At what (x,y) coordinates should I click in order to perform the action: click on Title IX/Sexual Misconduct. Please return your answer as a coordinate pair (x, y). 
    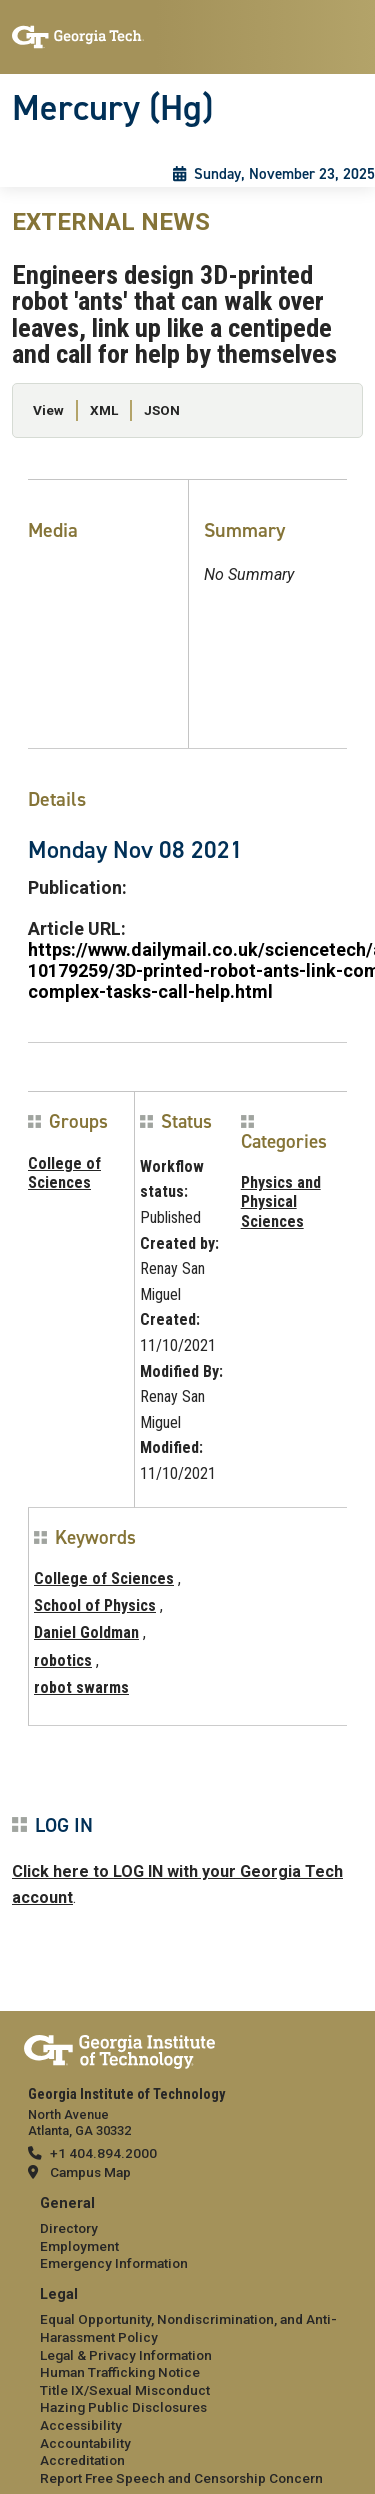
    Looking at the image, I should click on (125, 2390).